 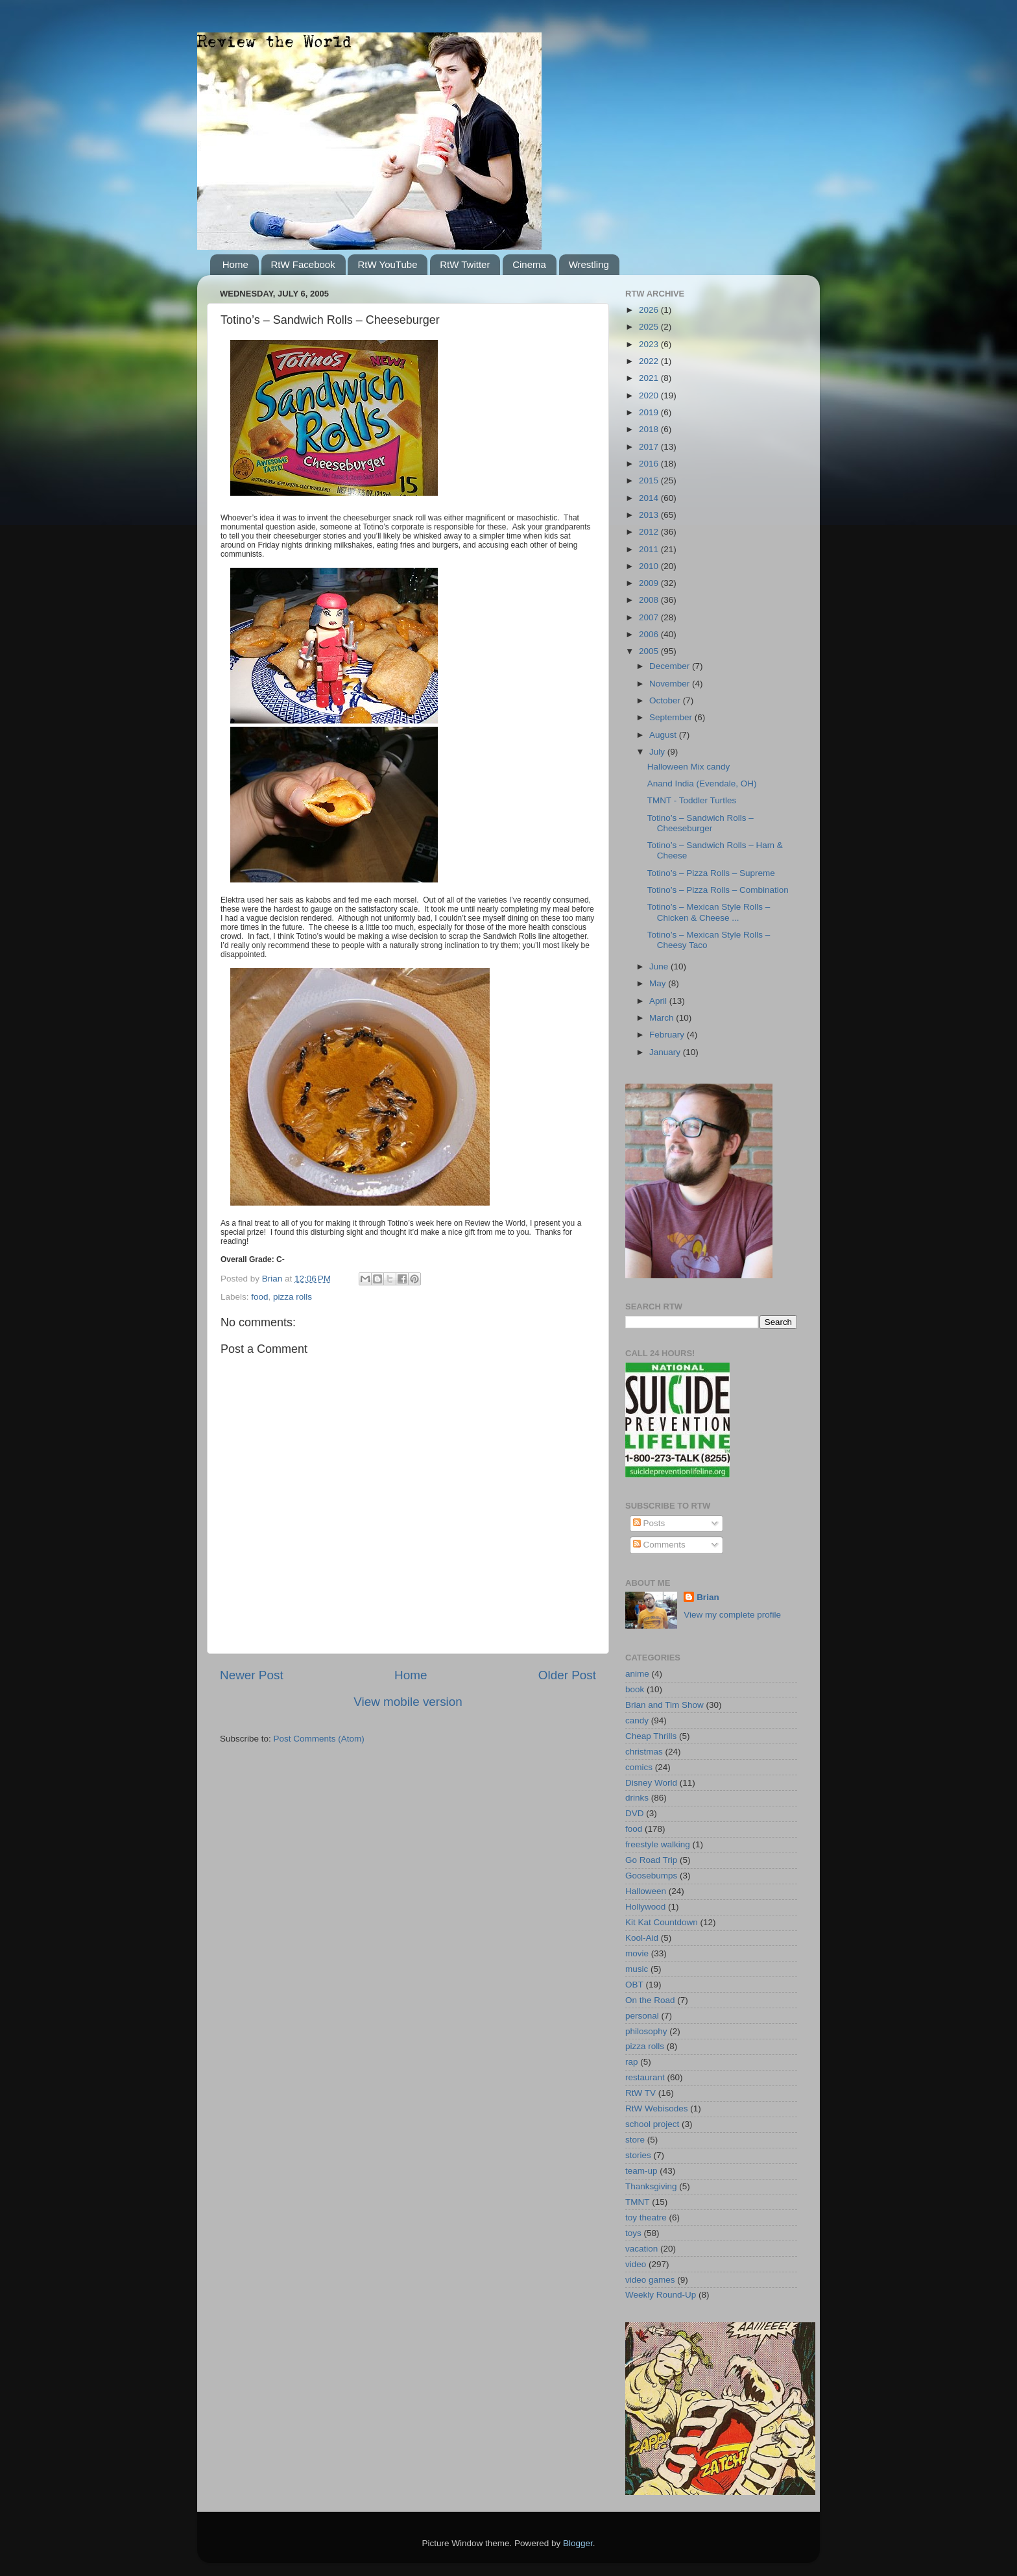 I want to click on 2015, so click(x=650, y=480).